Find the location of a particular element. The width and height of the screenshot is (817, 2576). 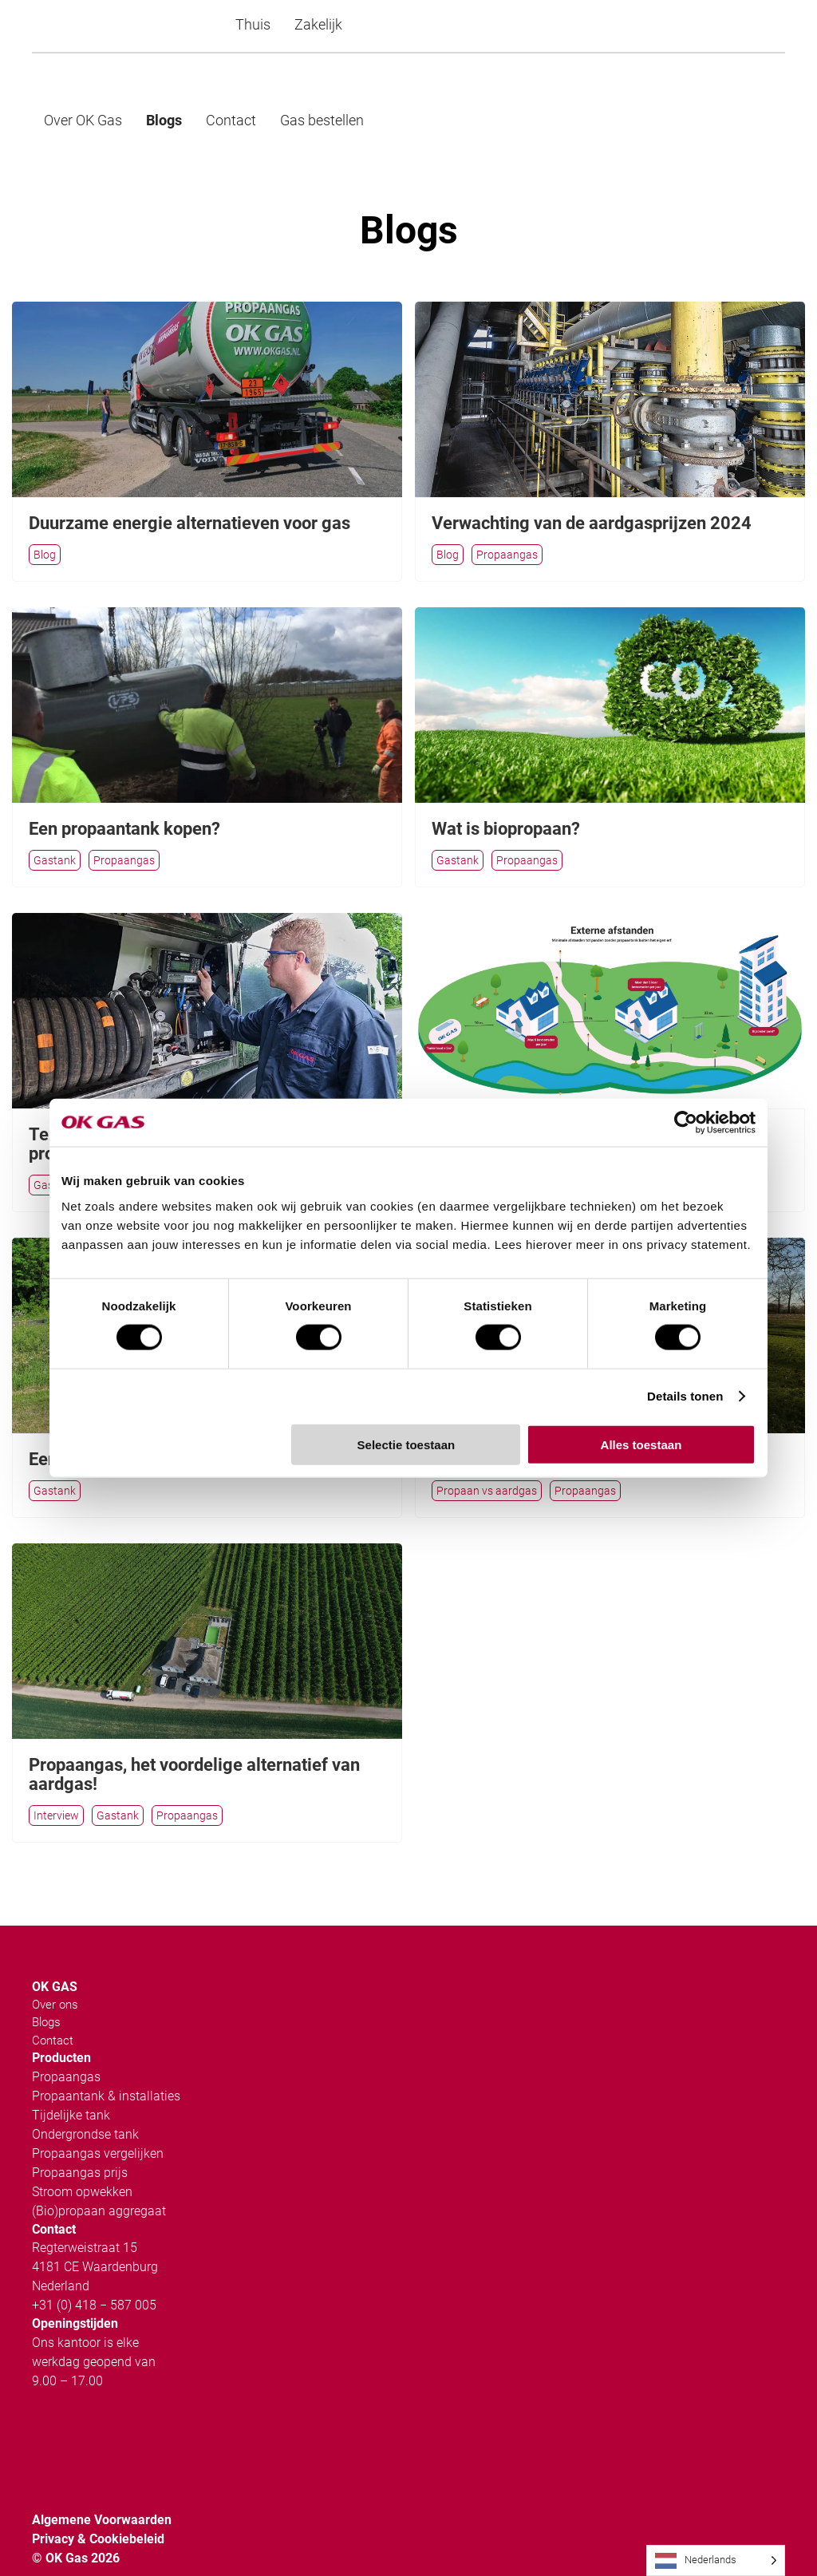

Blogs is located at coordinates (164, 120).